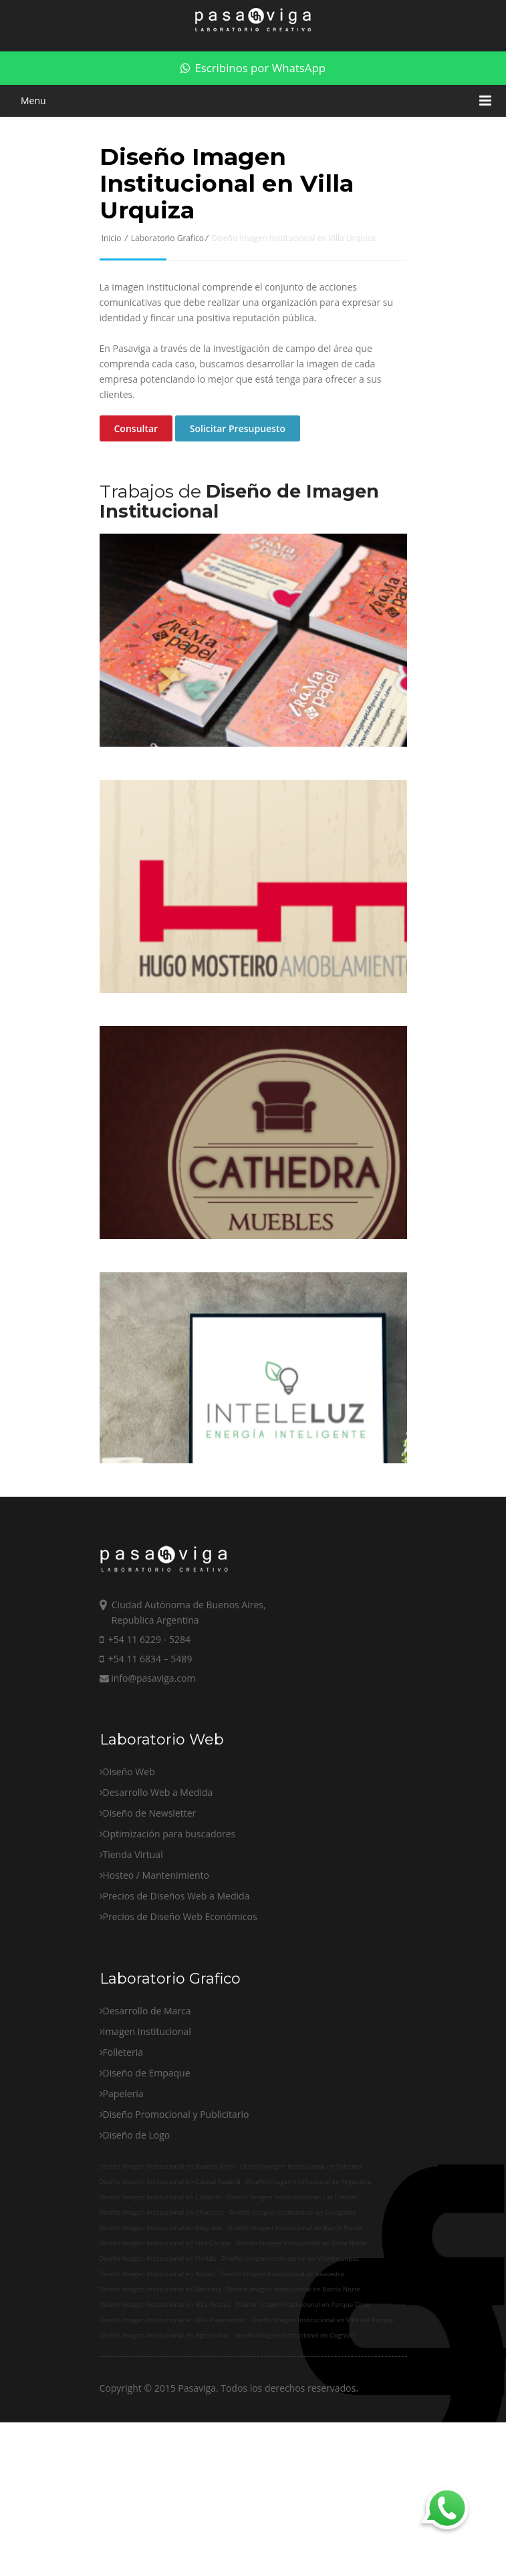 The width and height of the screenshot is (506, 2576). What do you see at coordinates (295, 2295) in the screenshot?
I see `Diseño Imagen Institucional en Barrio Norte` at bounding box center [295, 2295].